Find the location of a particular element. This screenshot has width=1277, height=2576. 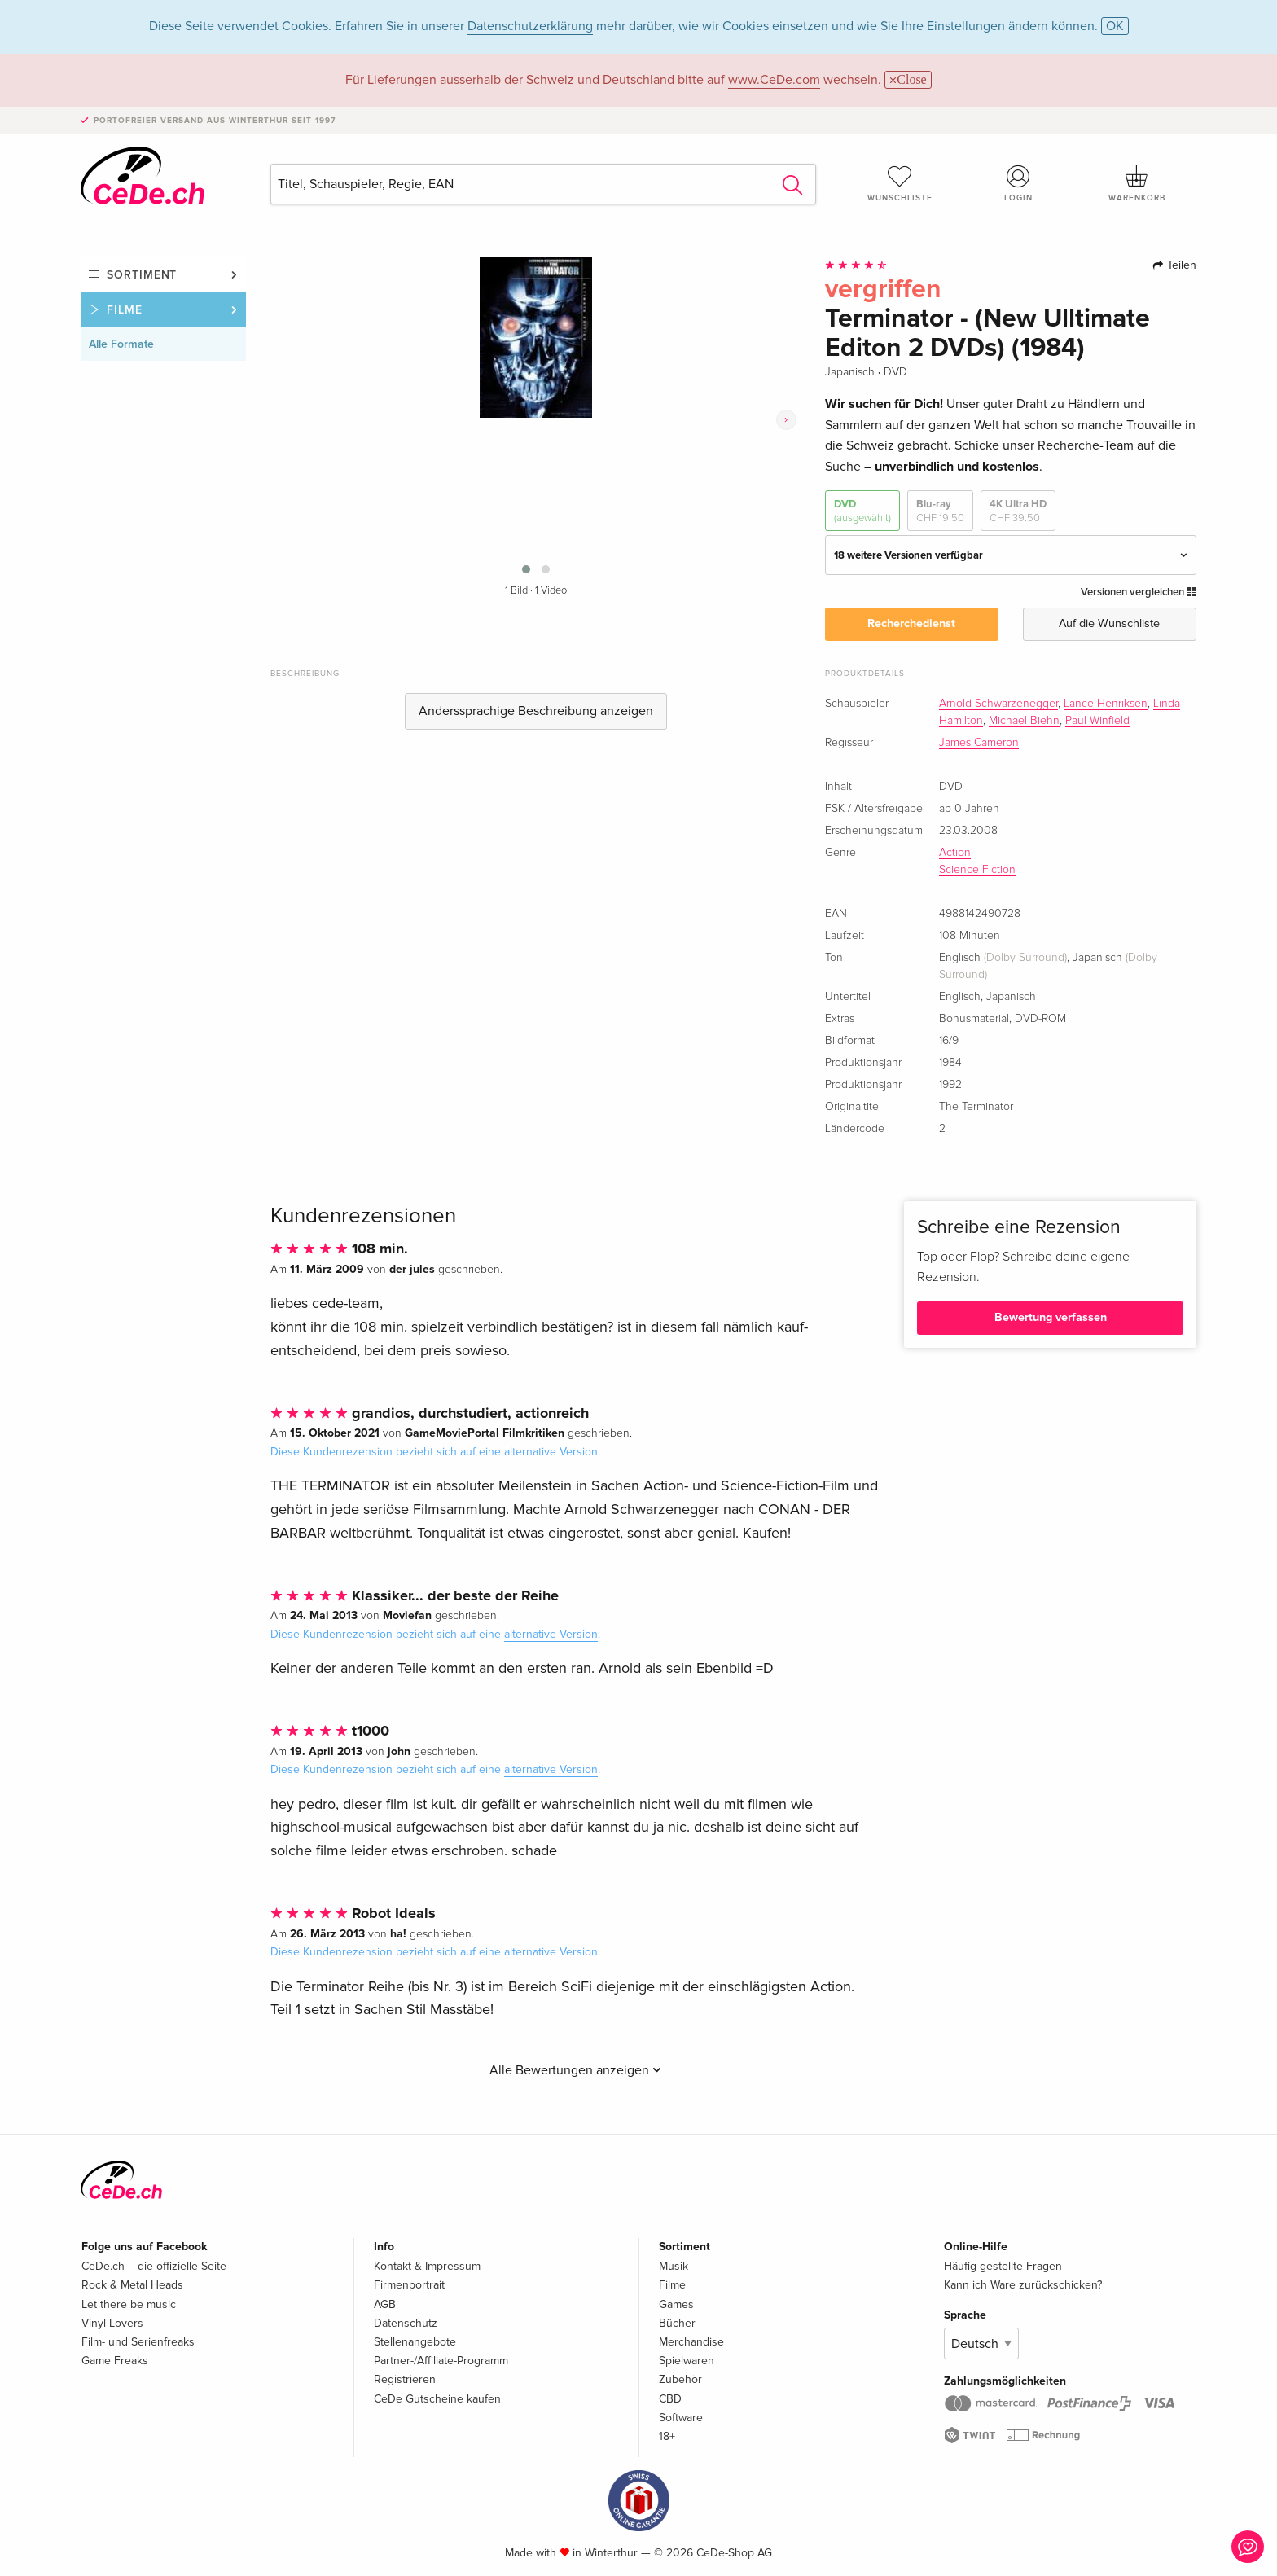

Paul Winfield is located at coordinates (1097, 720).